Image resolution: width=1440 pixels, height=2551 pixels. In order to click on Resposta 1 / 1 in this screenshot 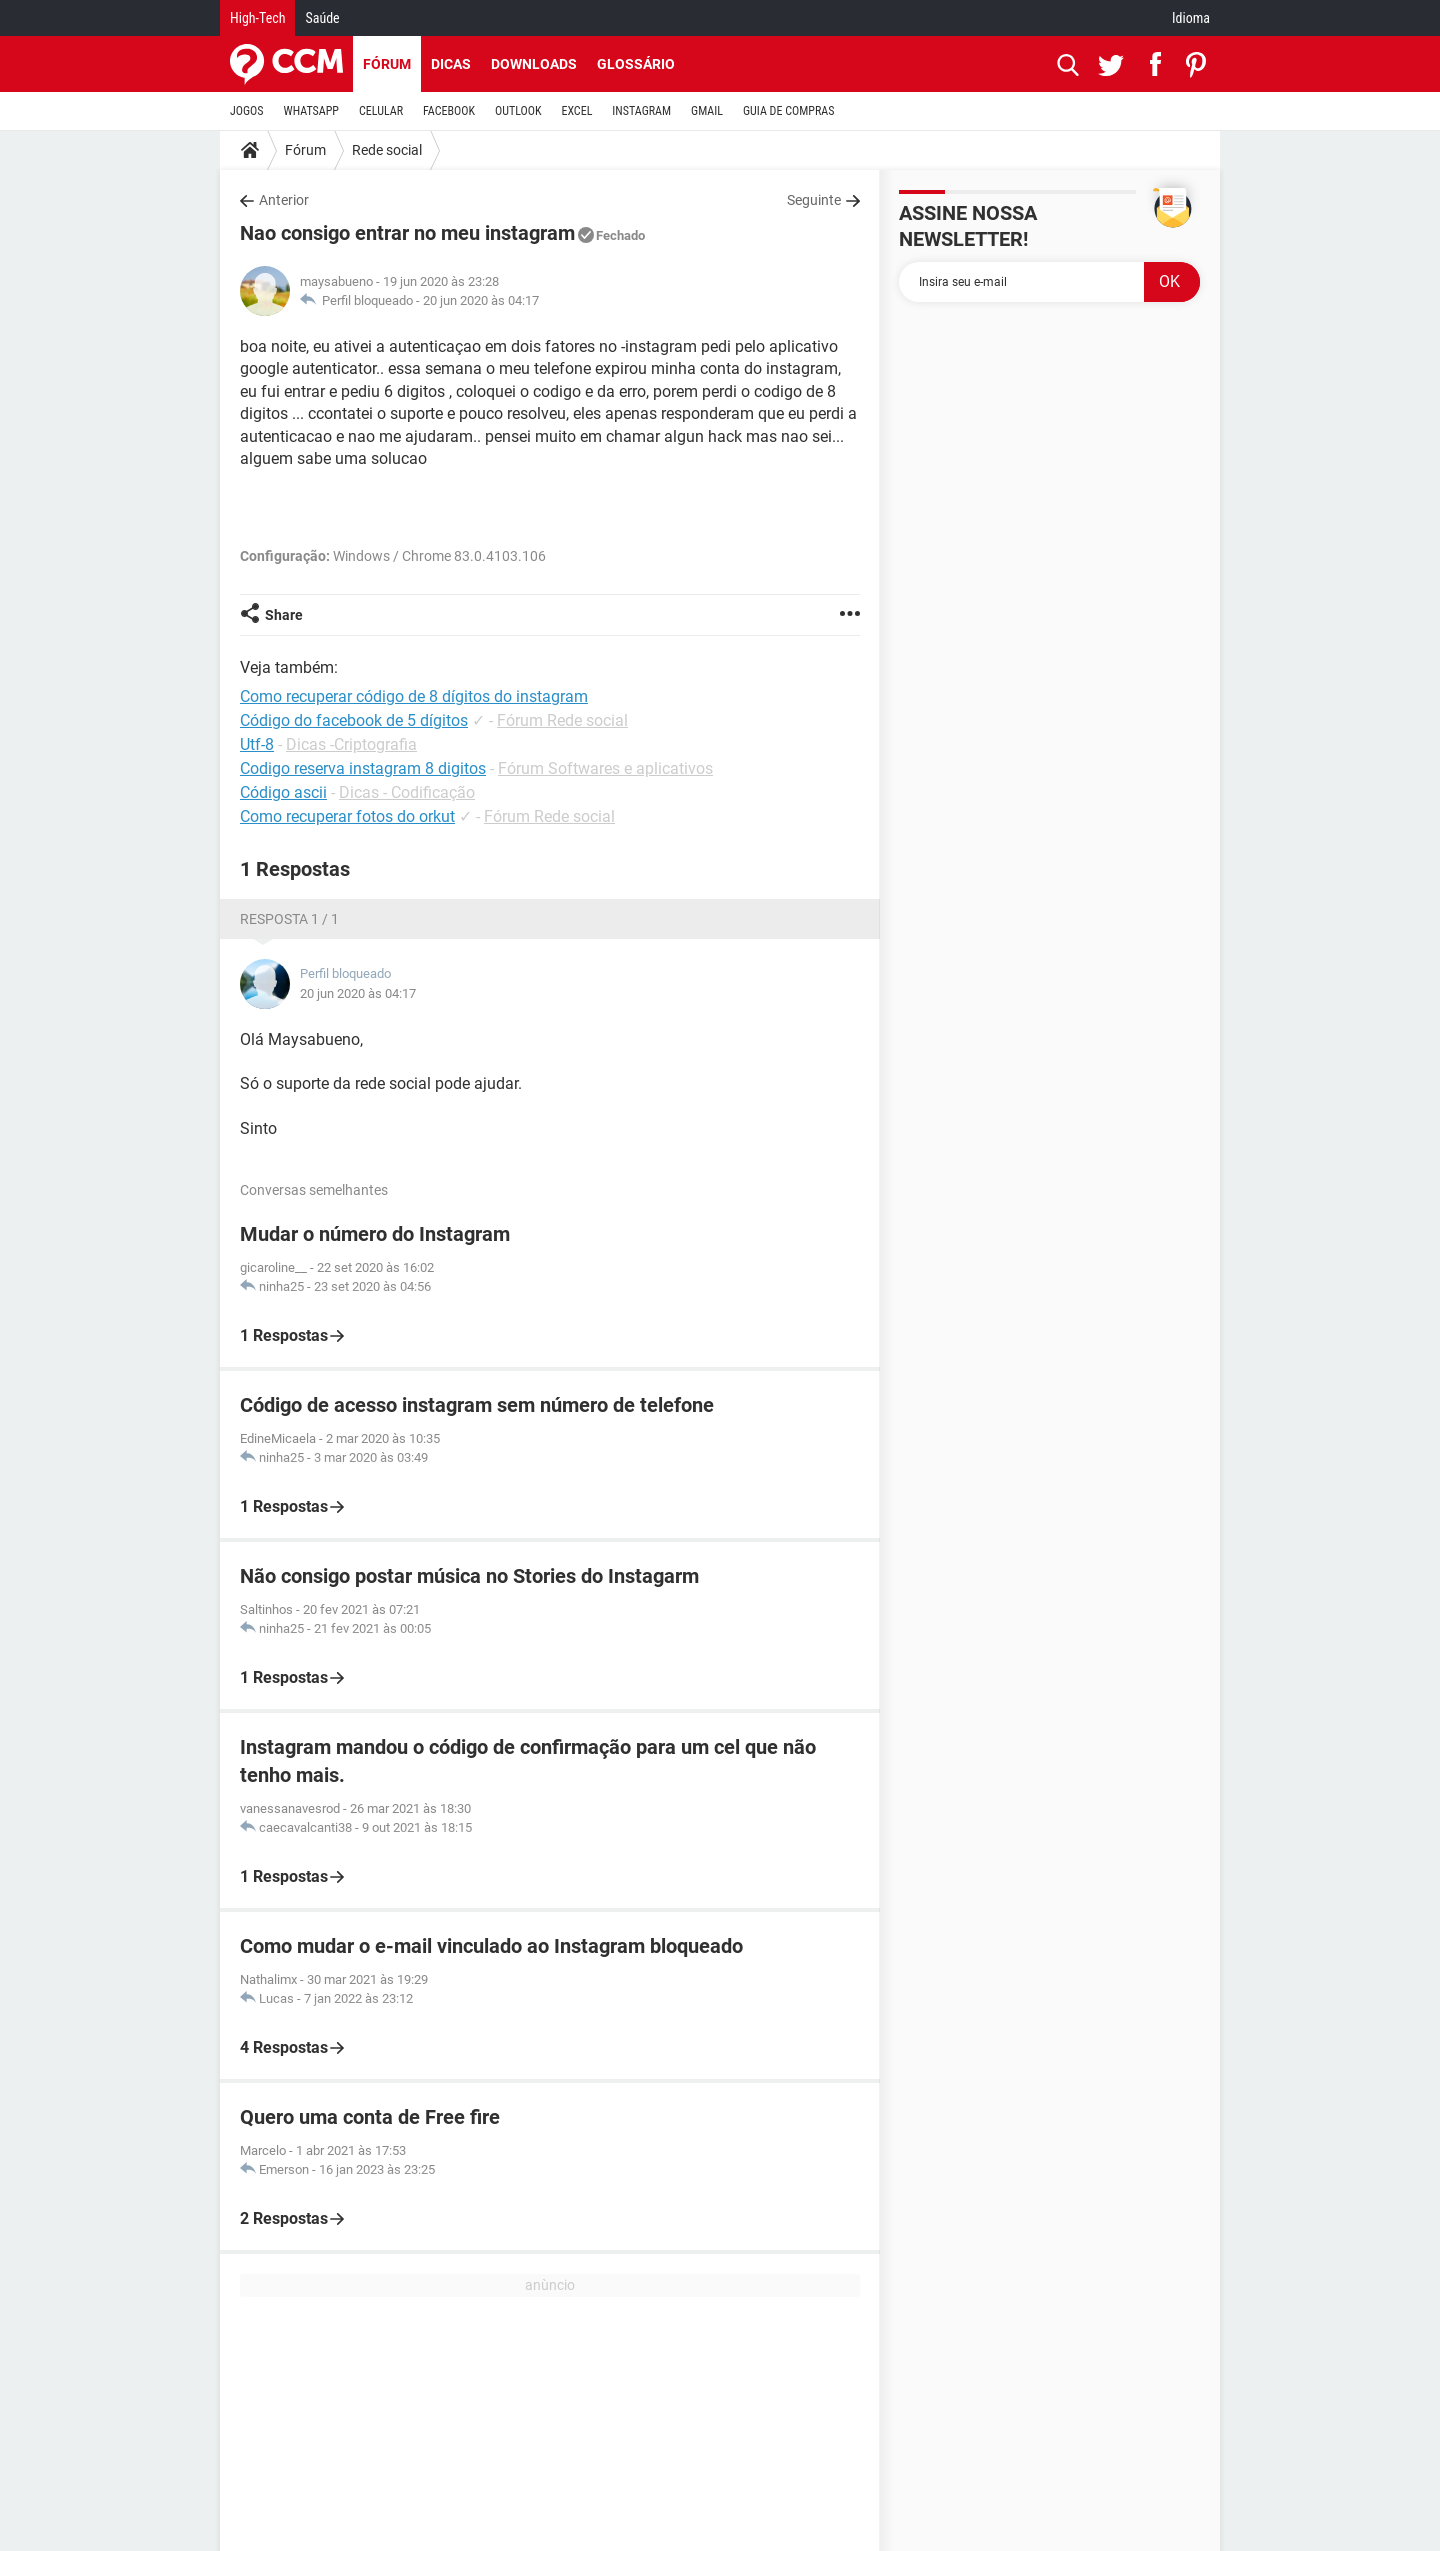, I will do `click(289, 919)`.